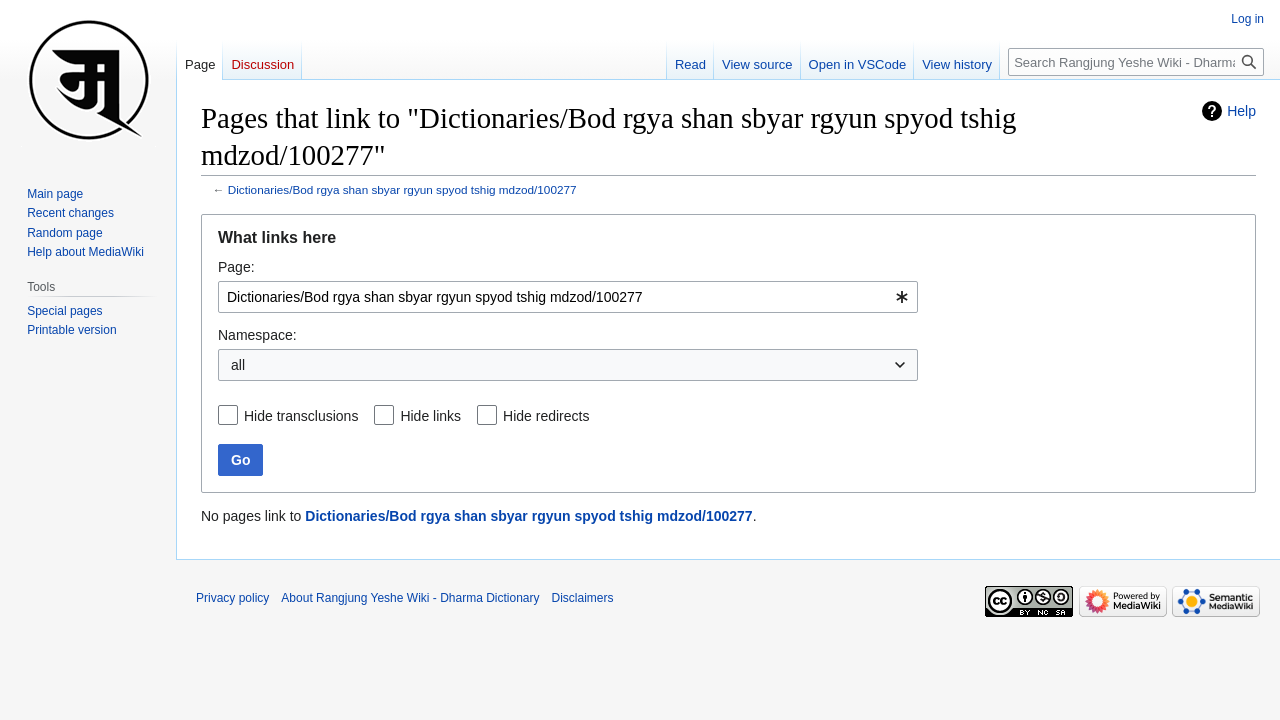 The height and width of the screenshot is (720, 1280). Describe the element at coordinates (232, 598) in the screenshot. I see `Privacy policy` at that location.